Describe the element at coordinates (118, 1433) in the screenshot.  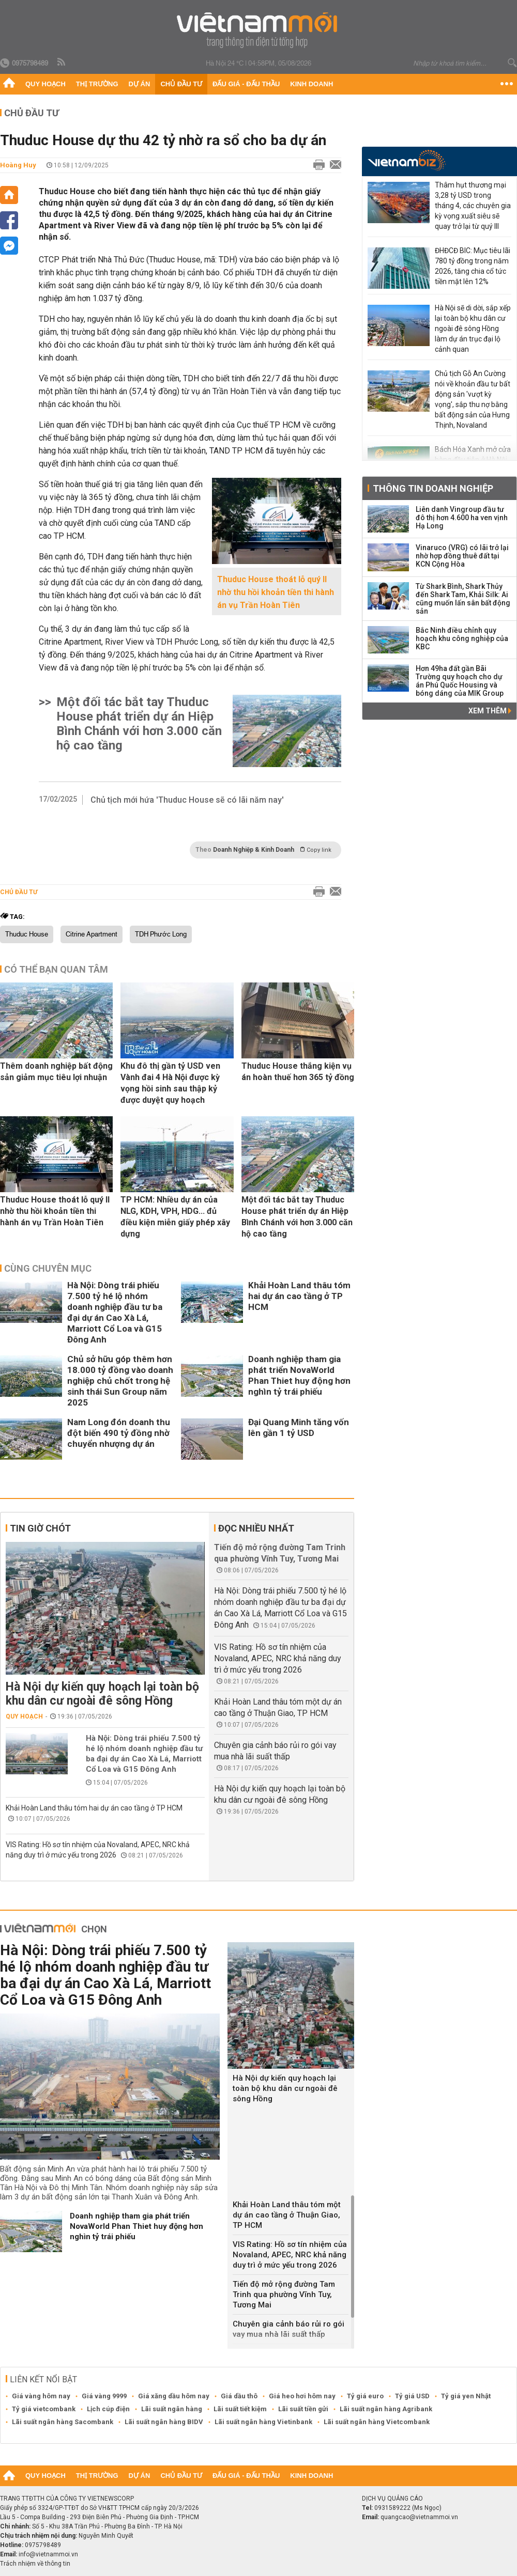
I see `Nam Long đón doanh thu đột biến 490 tỷ đồng nhờ chuyển nhượng dự án` at that location.